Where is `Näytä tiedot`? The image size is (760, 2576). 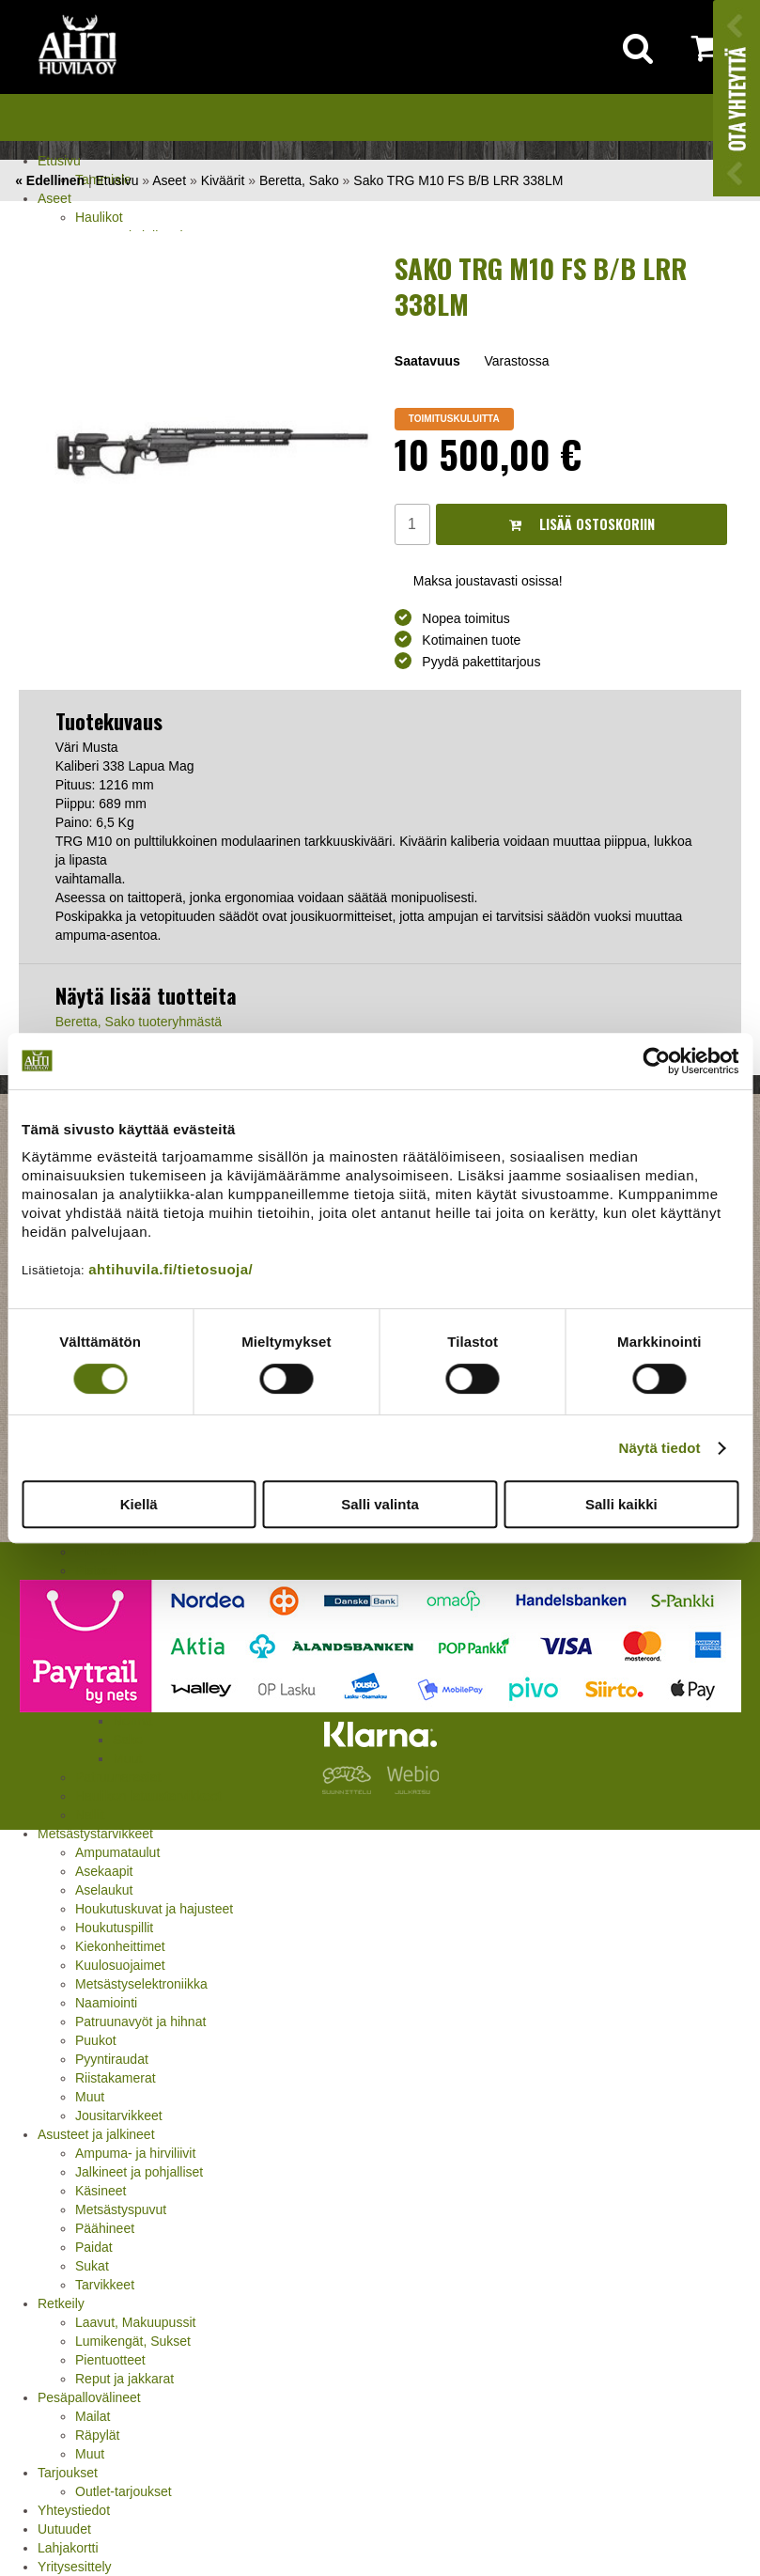 Näytä tiedot is located at coordinates (660, 1448).